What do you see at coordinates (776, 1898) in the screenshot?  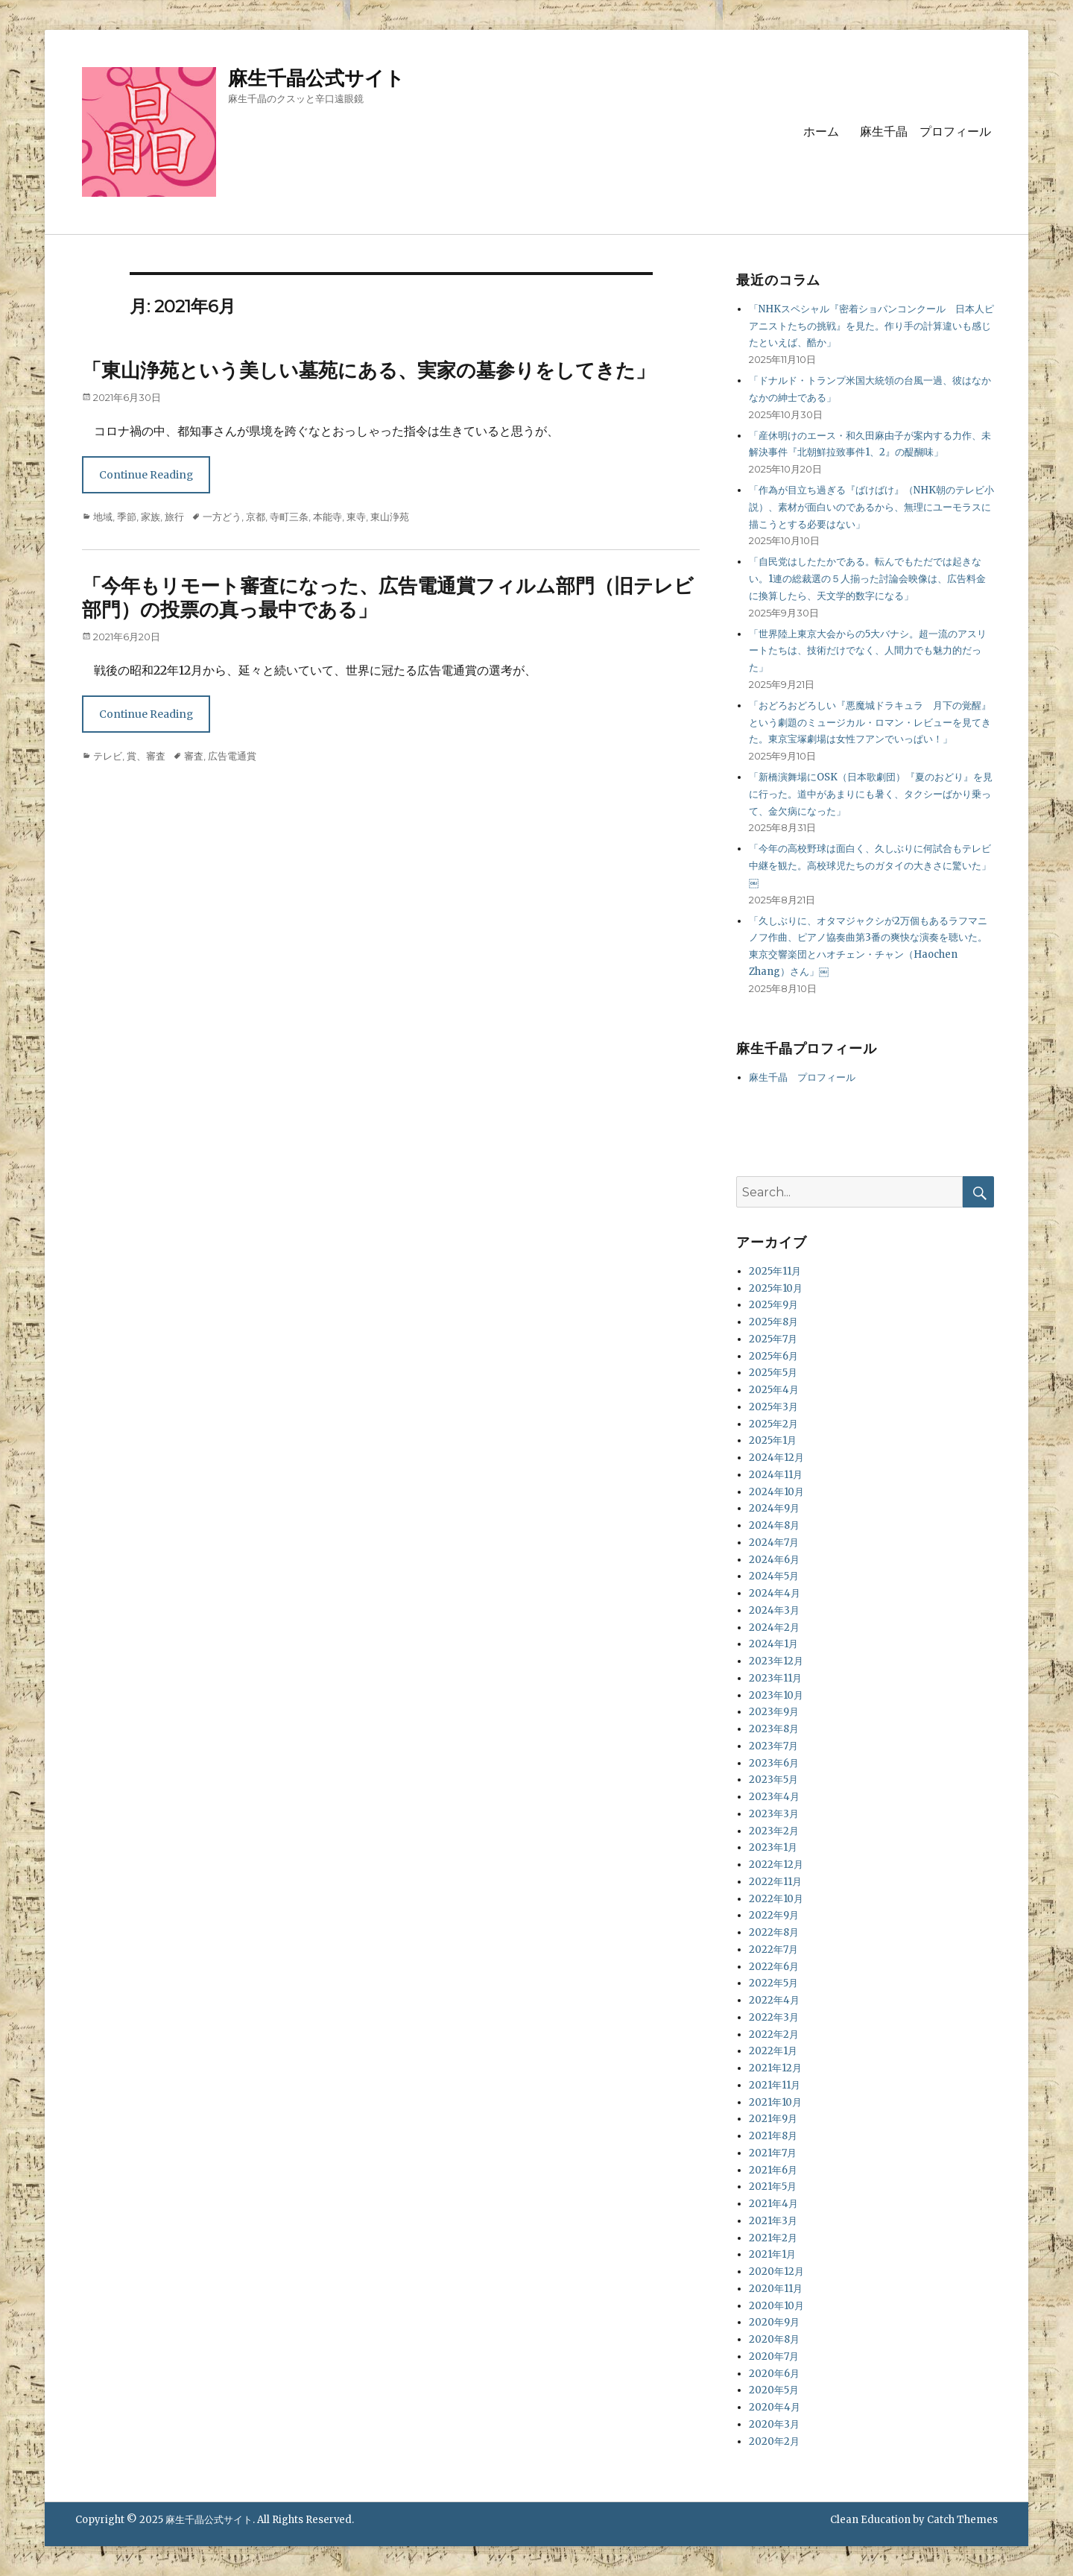 I see `2022年10月` at bounding box center [776, 1898].